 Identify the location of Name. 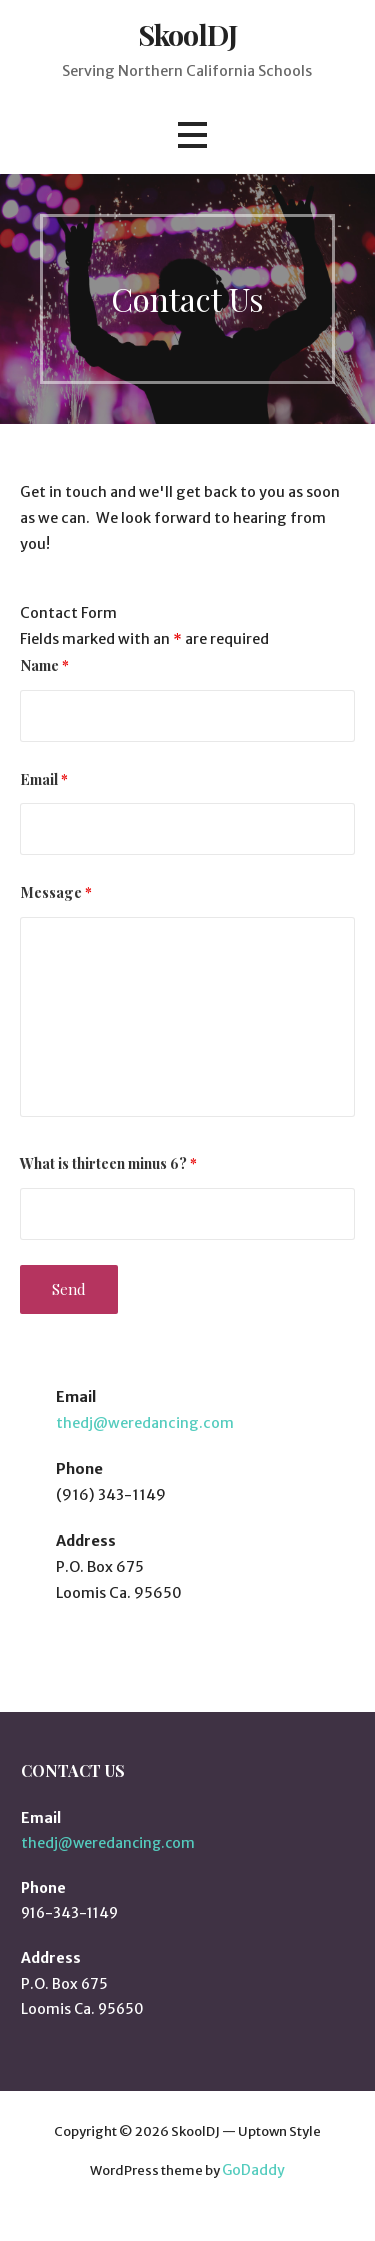
(44, 665).